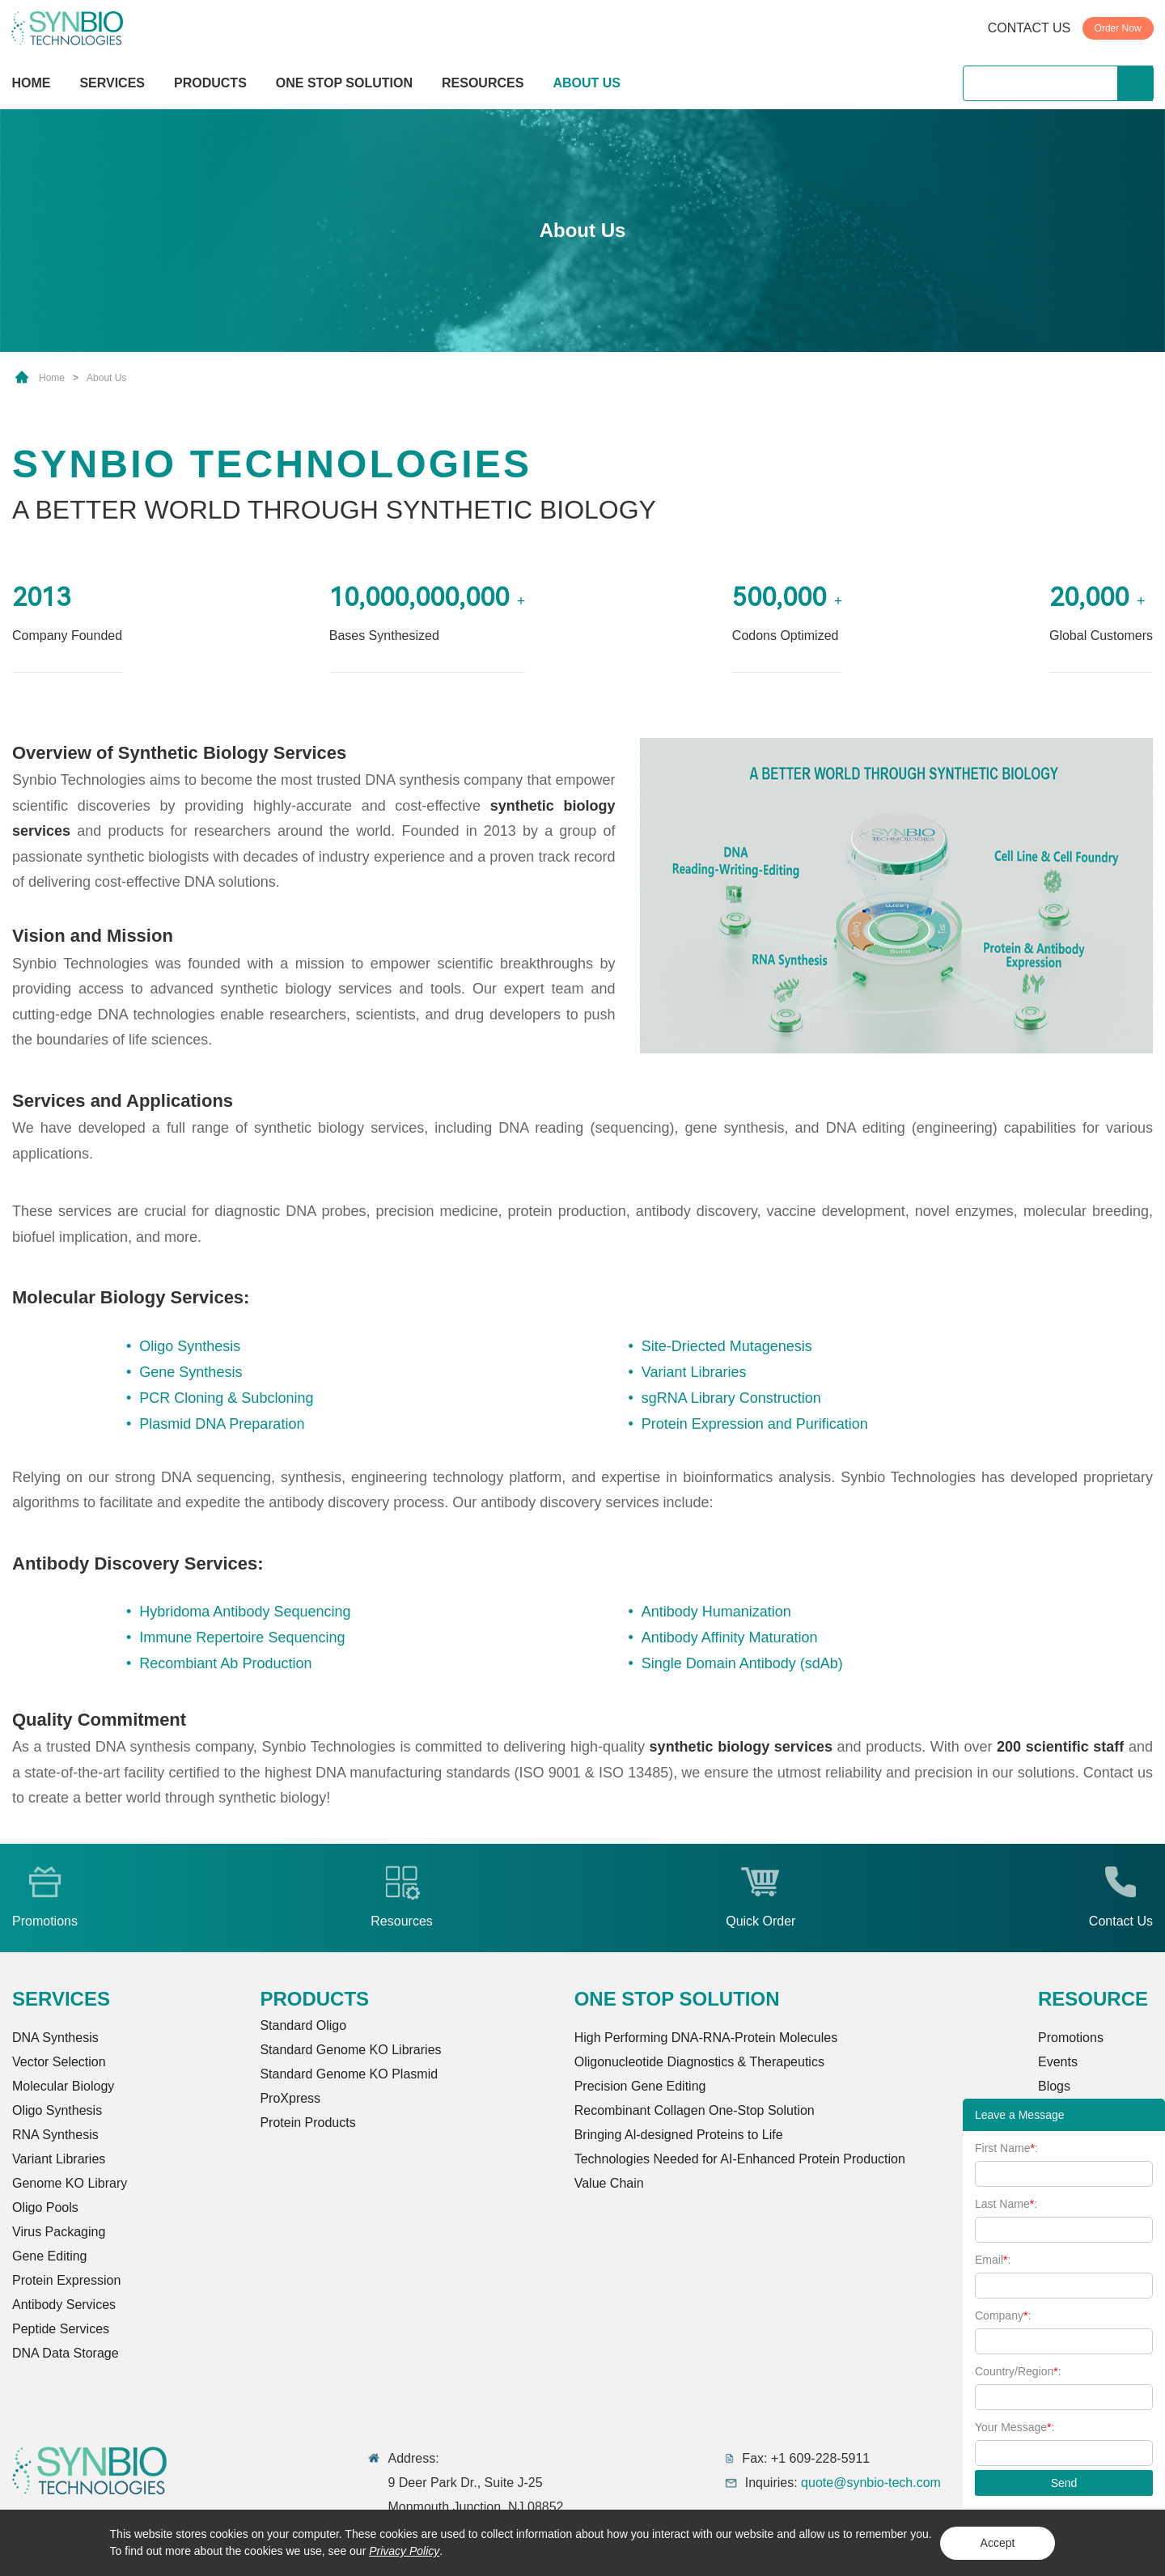 This screenshot has height=2576, width=1165. I want to click on Precision Gene Editing, so click(640, 2086).